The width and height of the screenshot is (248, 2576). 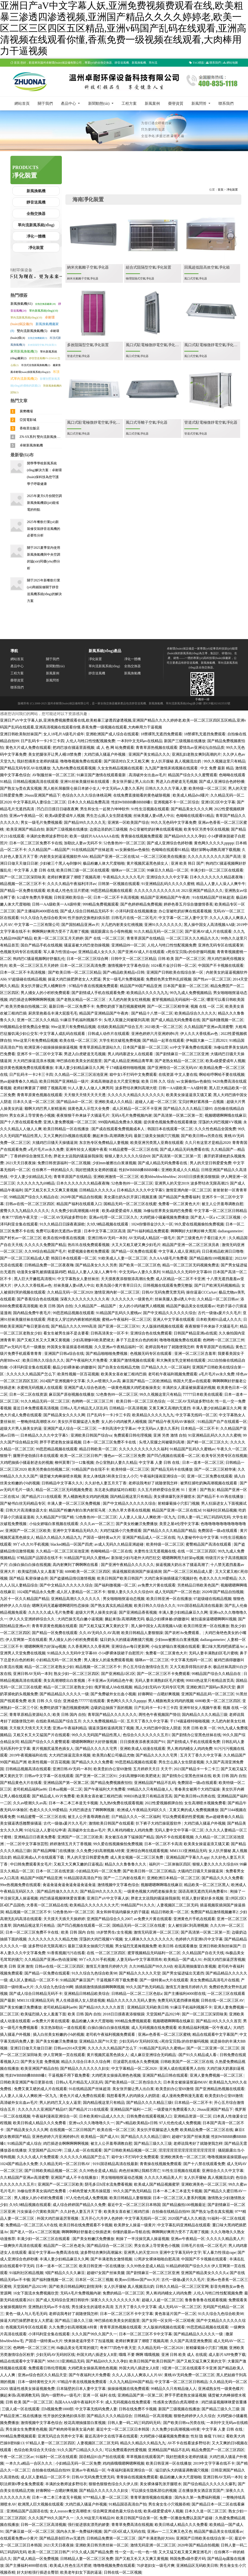 What do you see at coordinates (25, 768) in the screenshot?
I see `国产精品无码专区AV在线播放` at bounding box center [25, 768].